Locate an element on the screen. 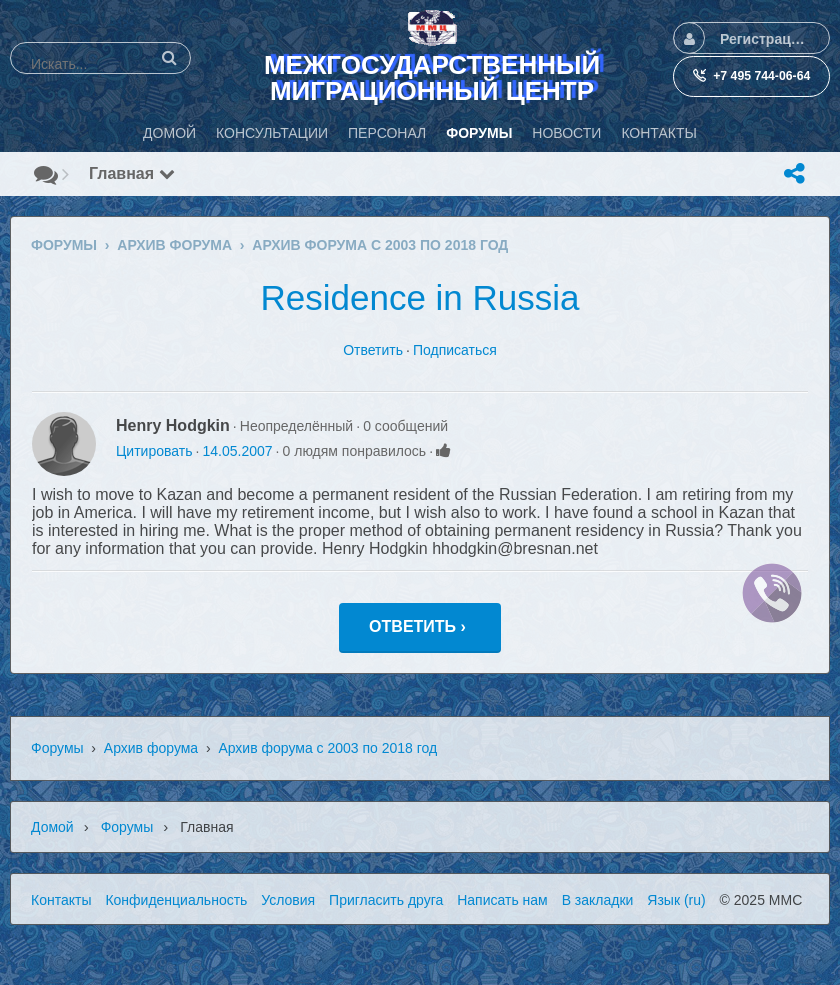  Язык (ru) is located at coordinates (676, 900).